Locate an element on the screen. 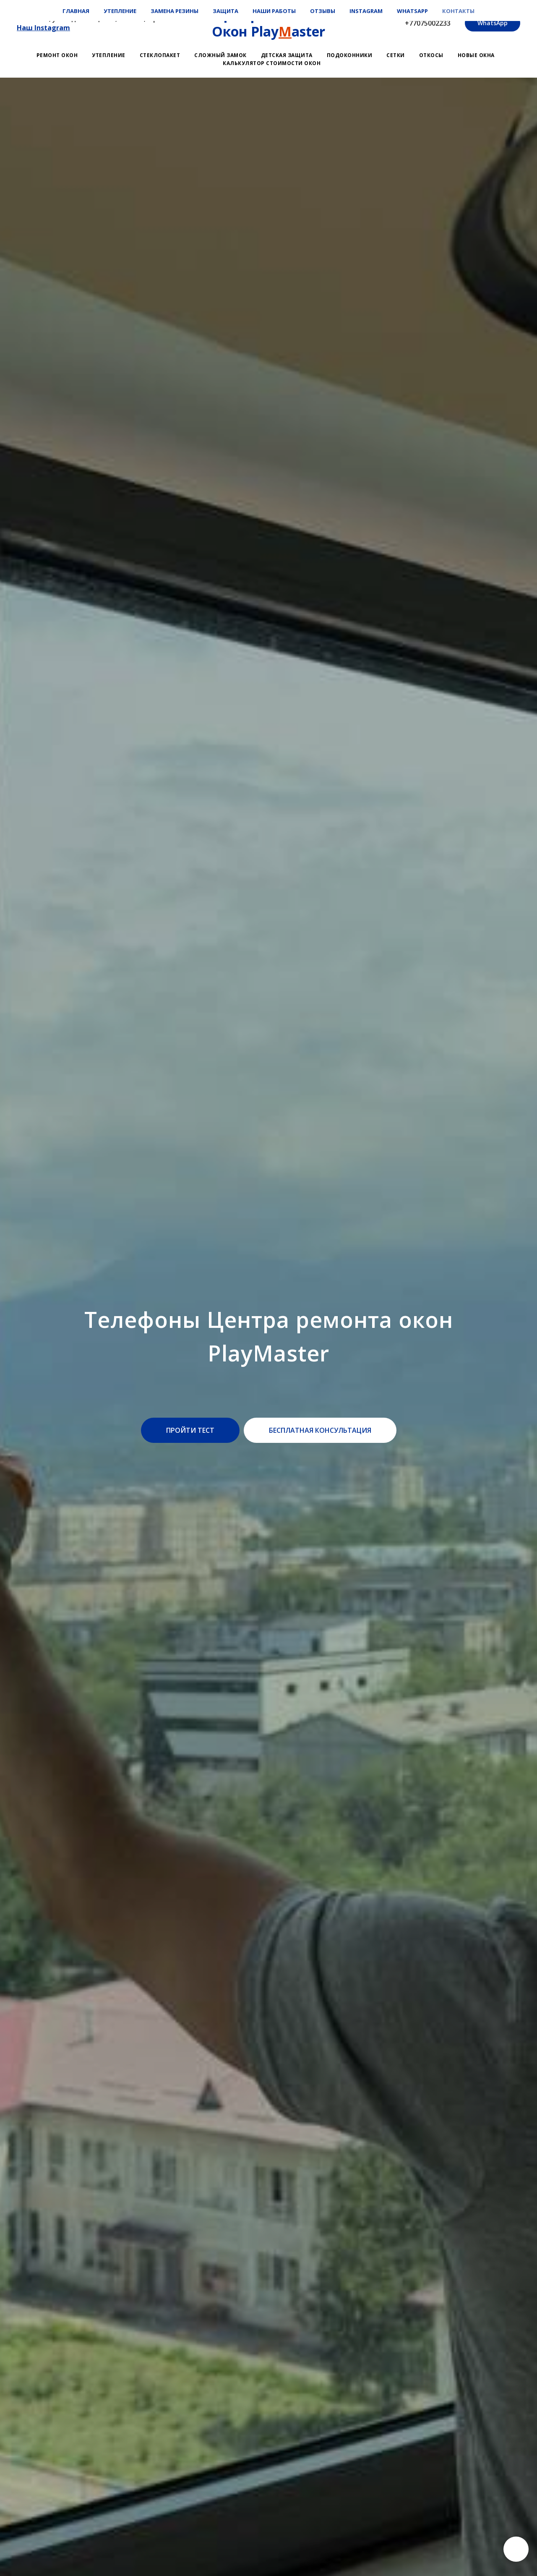 The width and height of the screenshot is (537, 2576). Детская защита [button] is located at coordinates (287, 55).